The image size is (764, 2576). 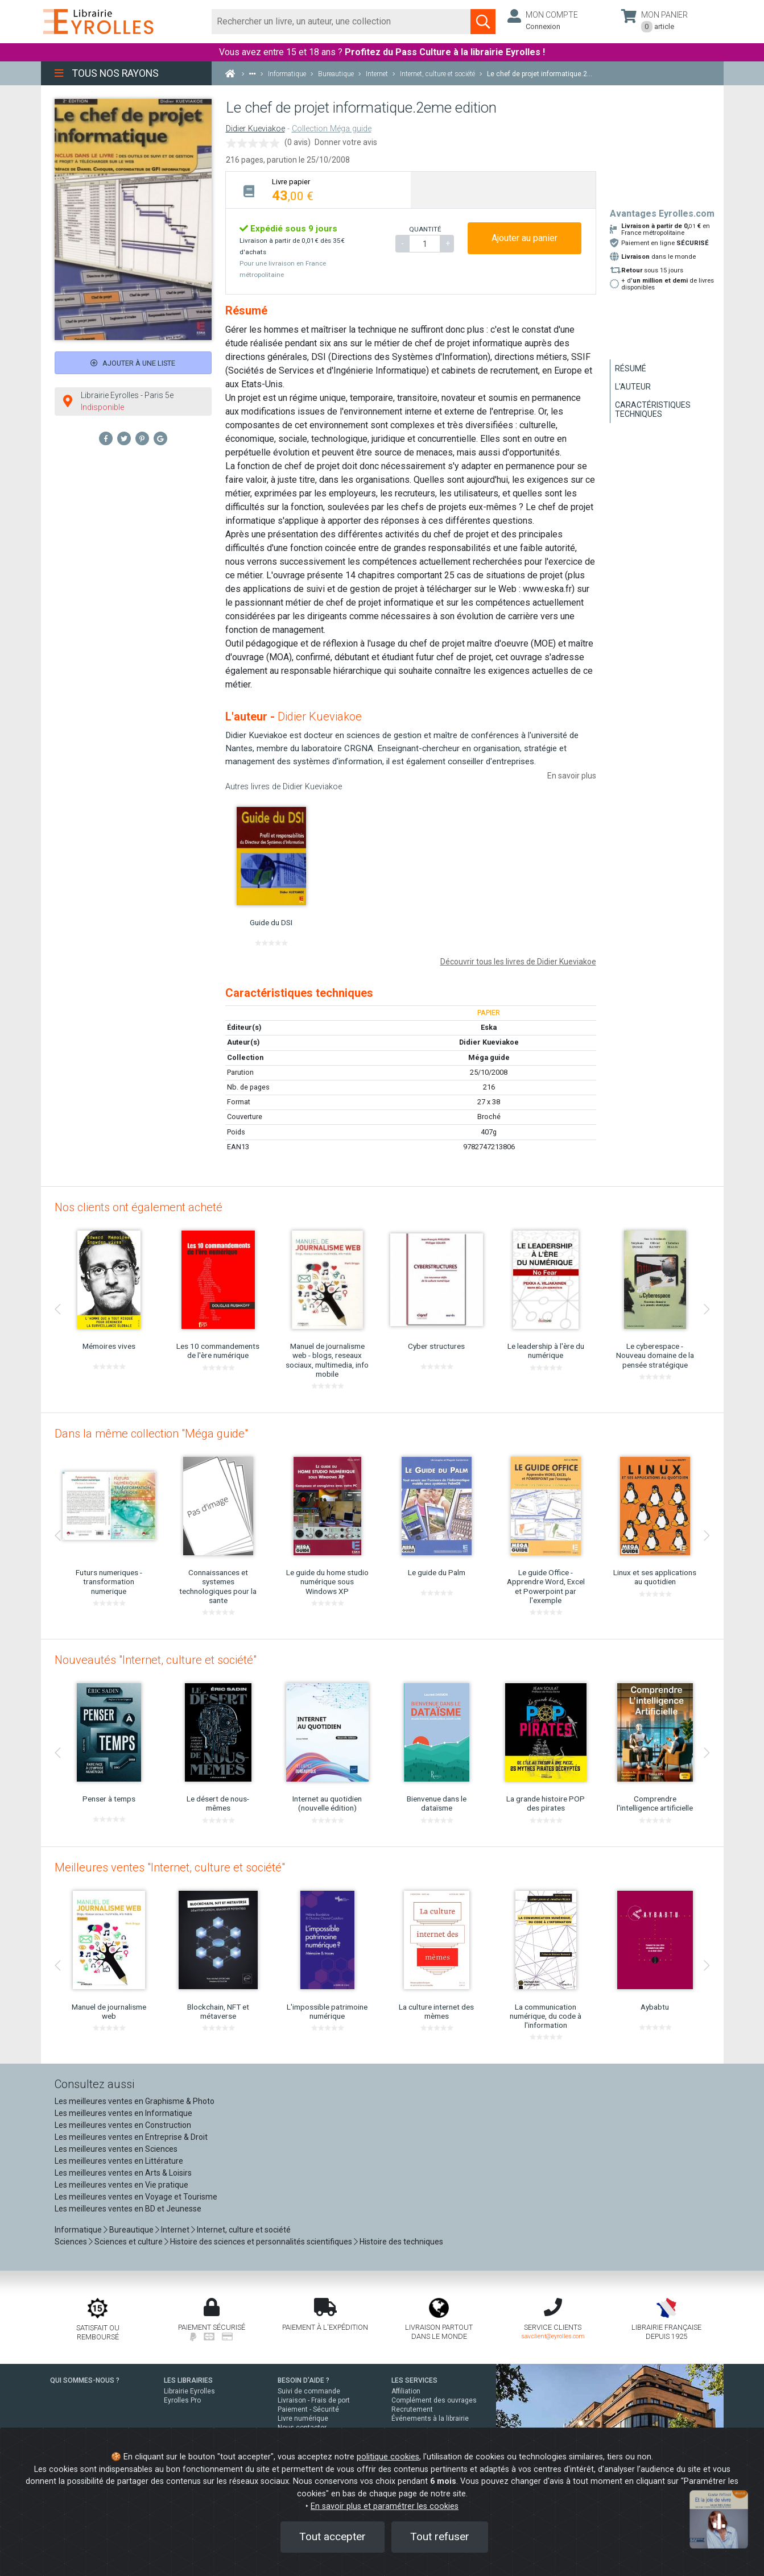 I want to click on Histoire des sciences et personnalités scientifiques, so click(x=261, y=2241).